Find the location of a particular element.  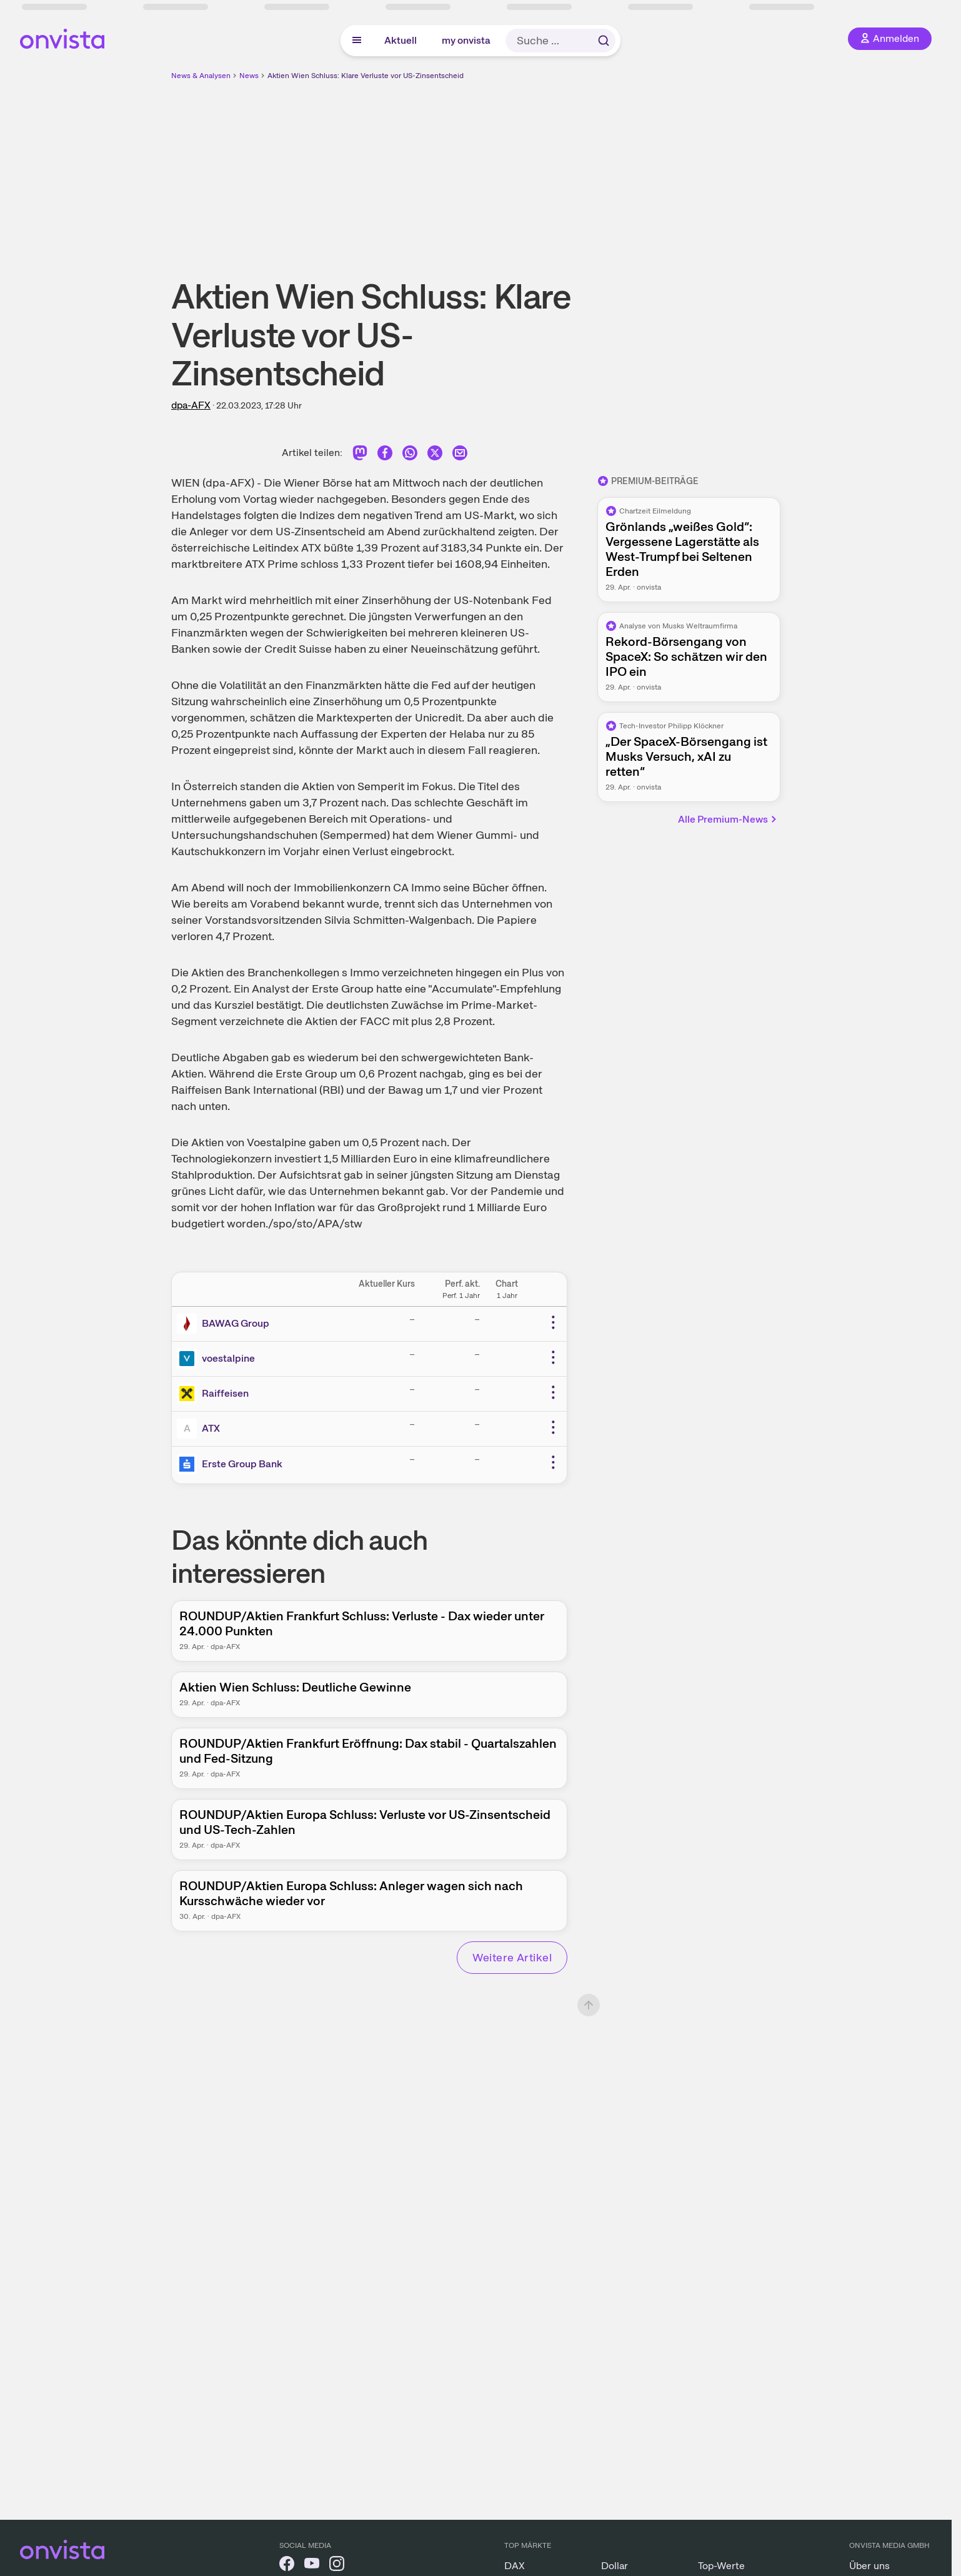

[onvista auf Instagram] is located at coordinates (336, 2565).